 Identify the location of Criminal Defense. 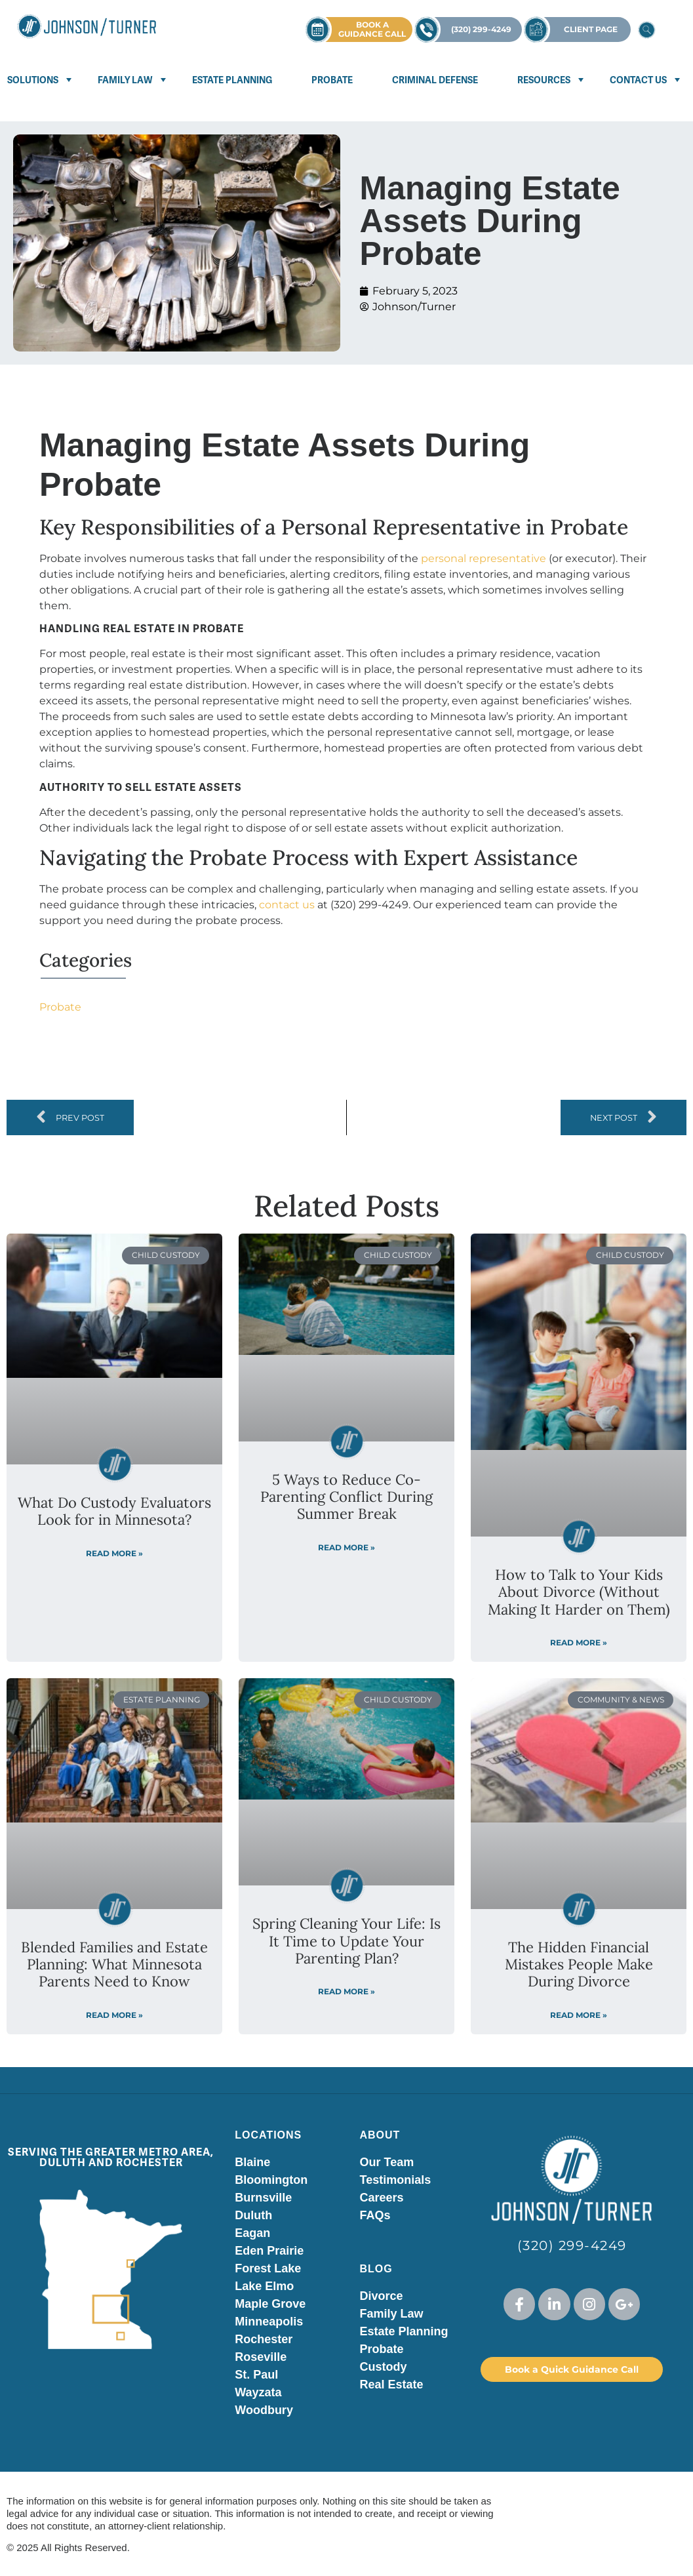
(435, 80).